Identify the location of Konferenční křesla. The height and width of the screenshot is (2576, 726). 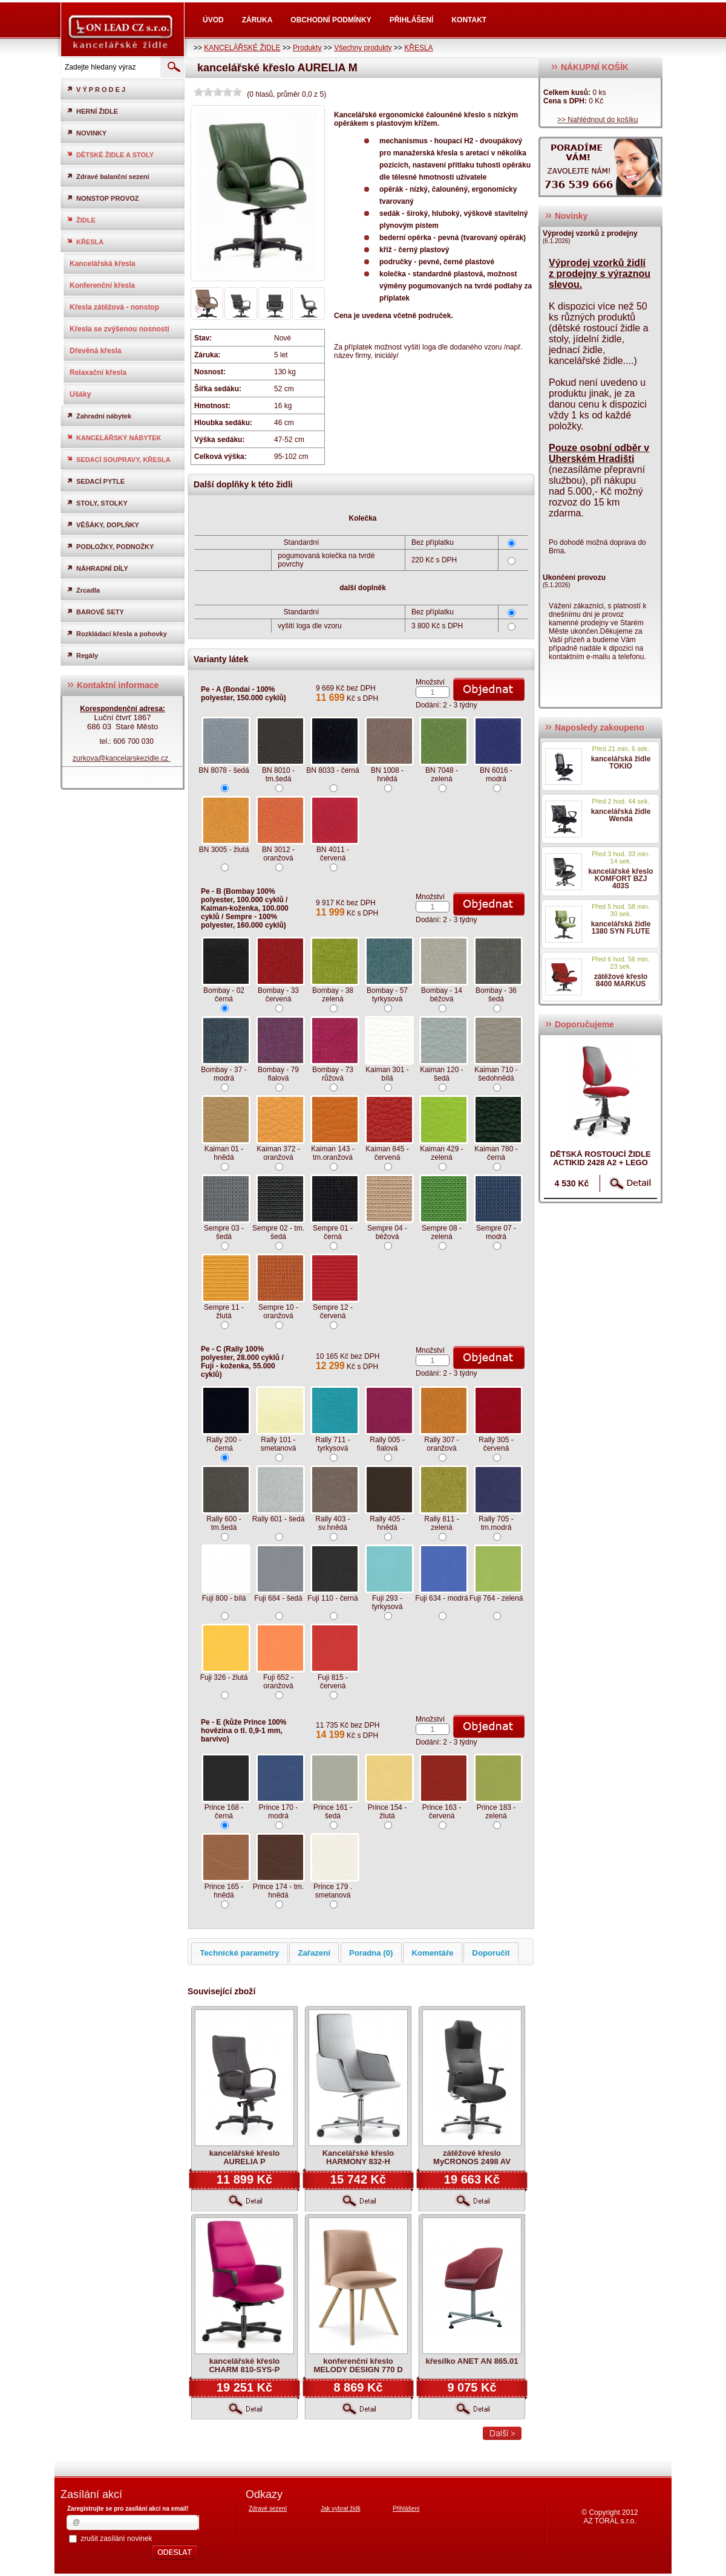
(102, 285).